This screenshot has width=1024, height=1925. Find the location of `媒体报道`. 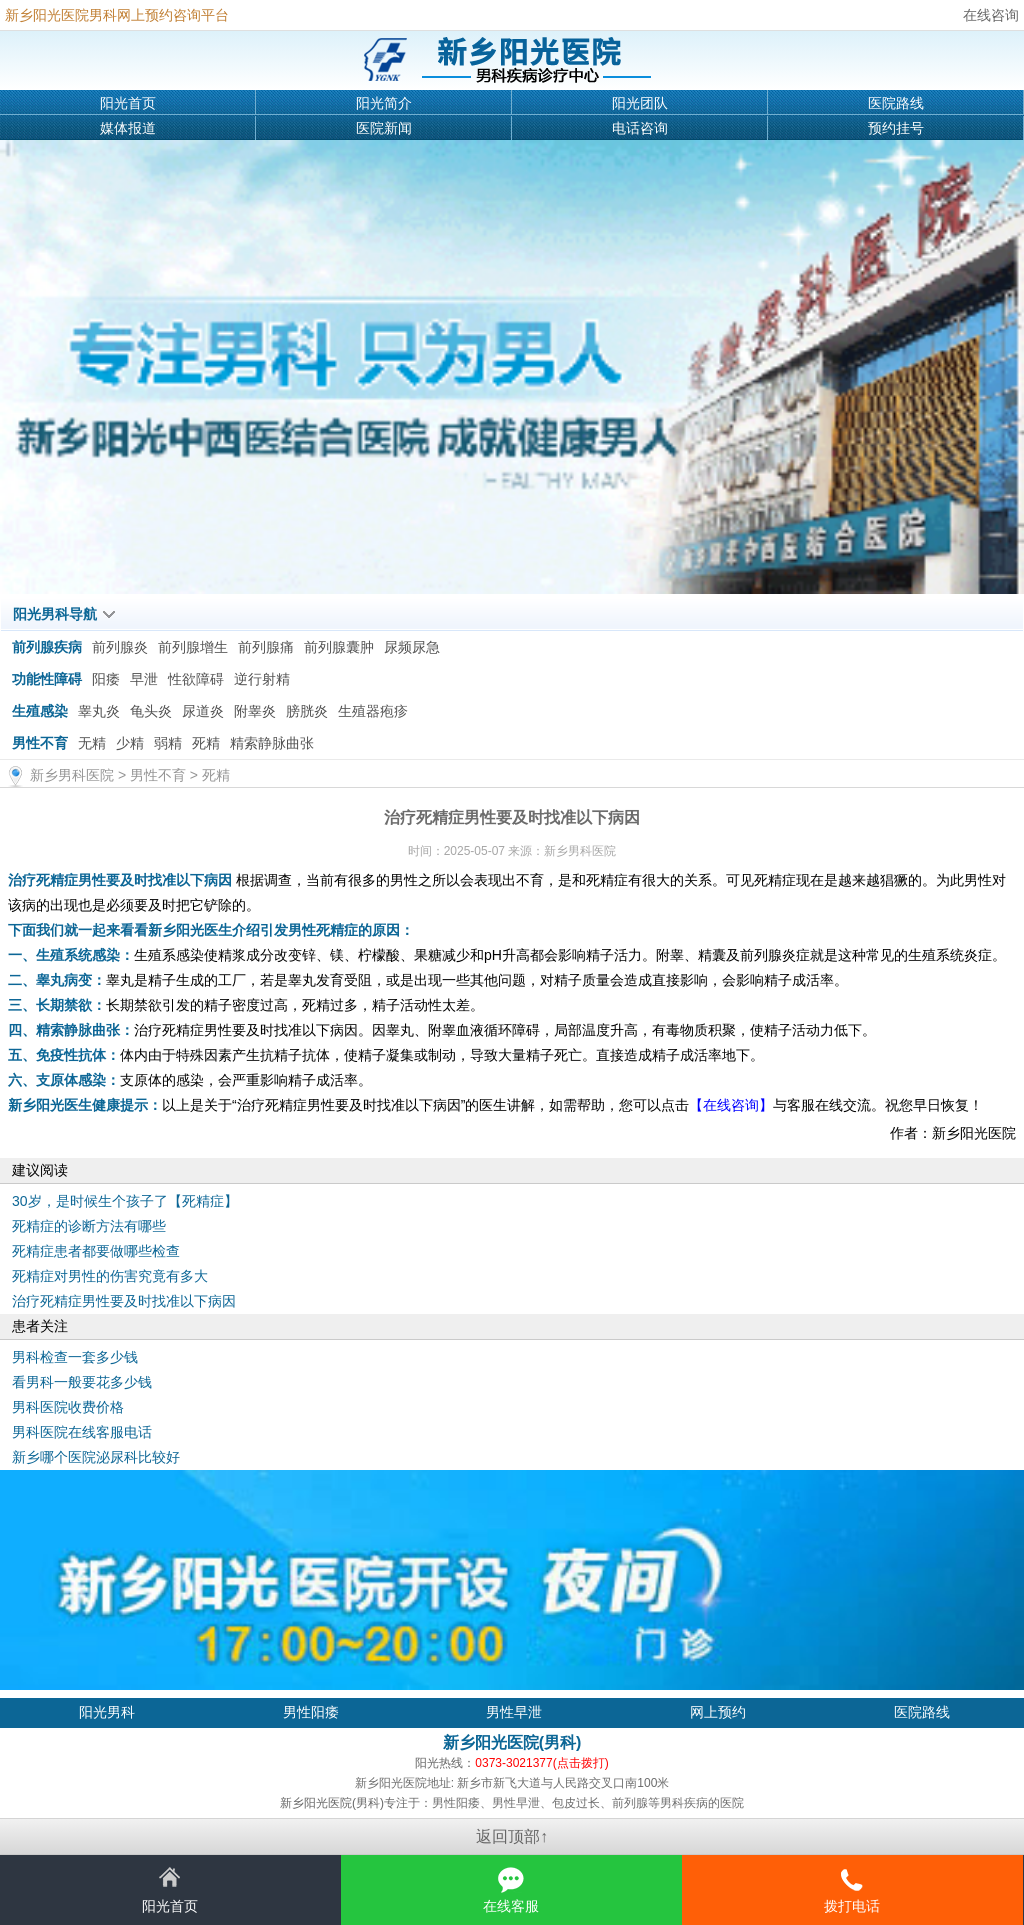

媒体报道 is located at coordinates (128, 128).